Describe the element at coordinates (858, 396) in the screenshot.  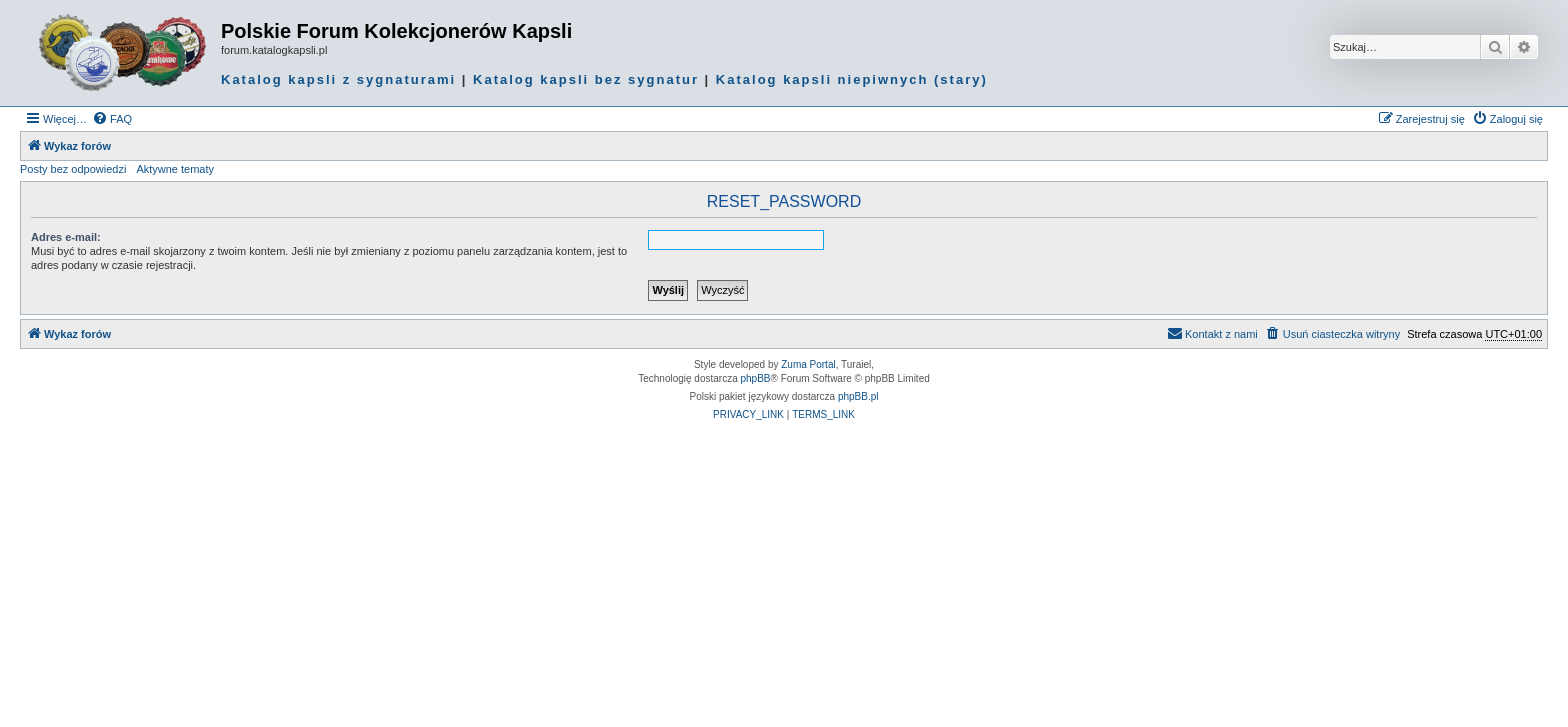
I see `phpBB.pl` at that location.